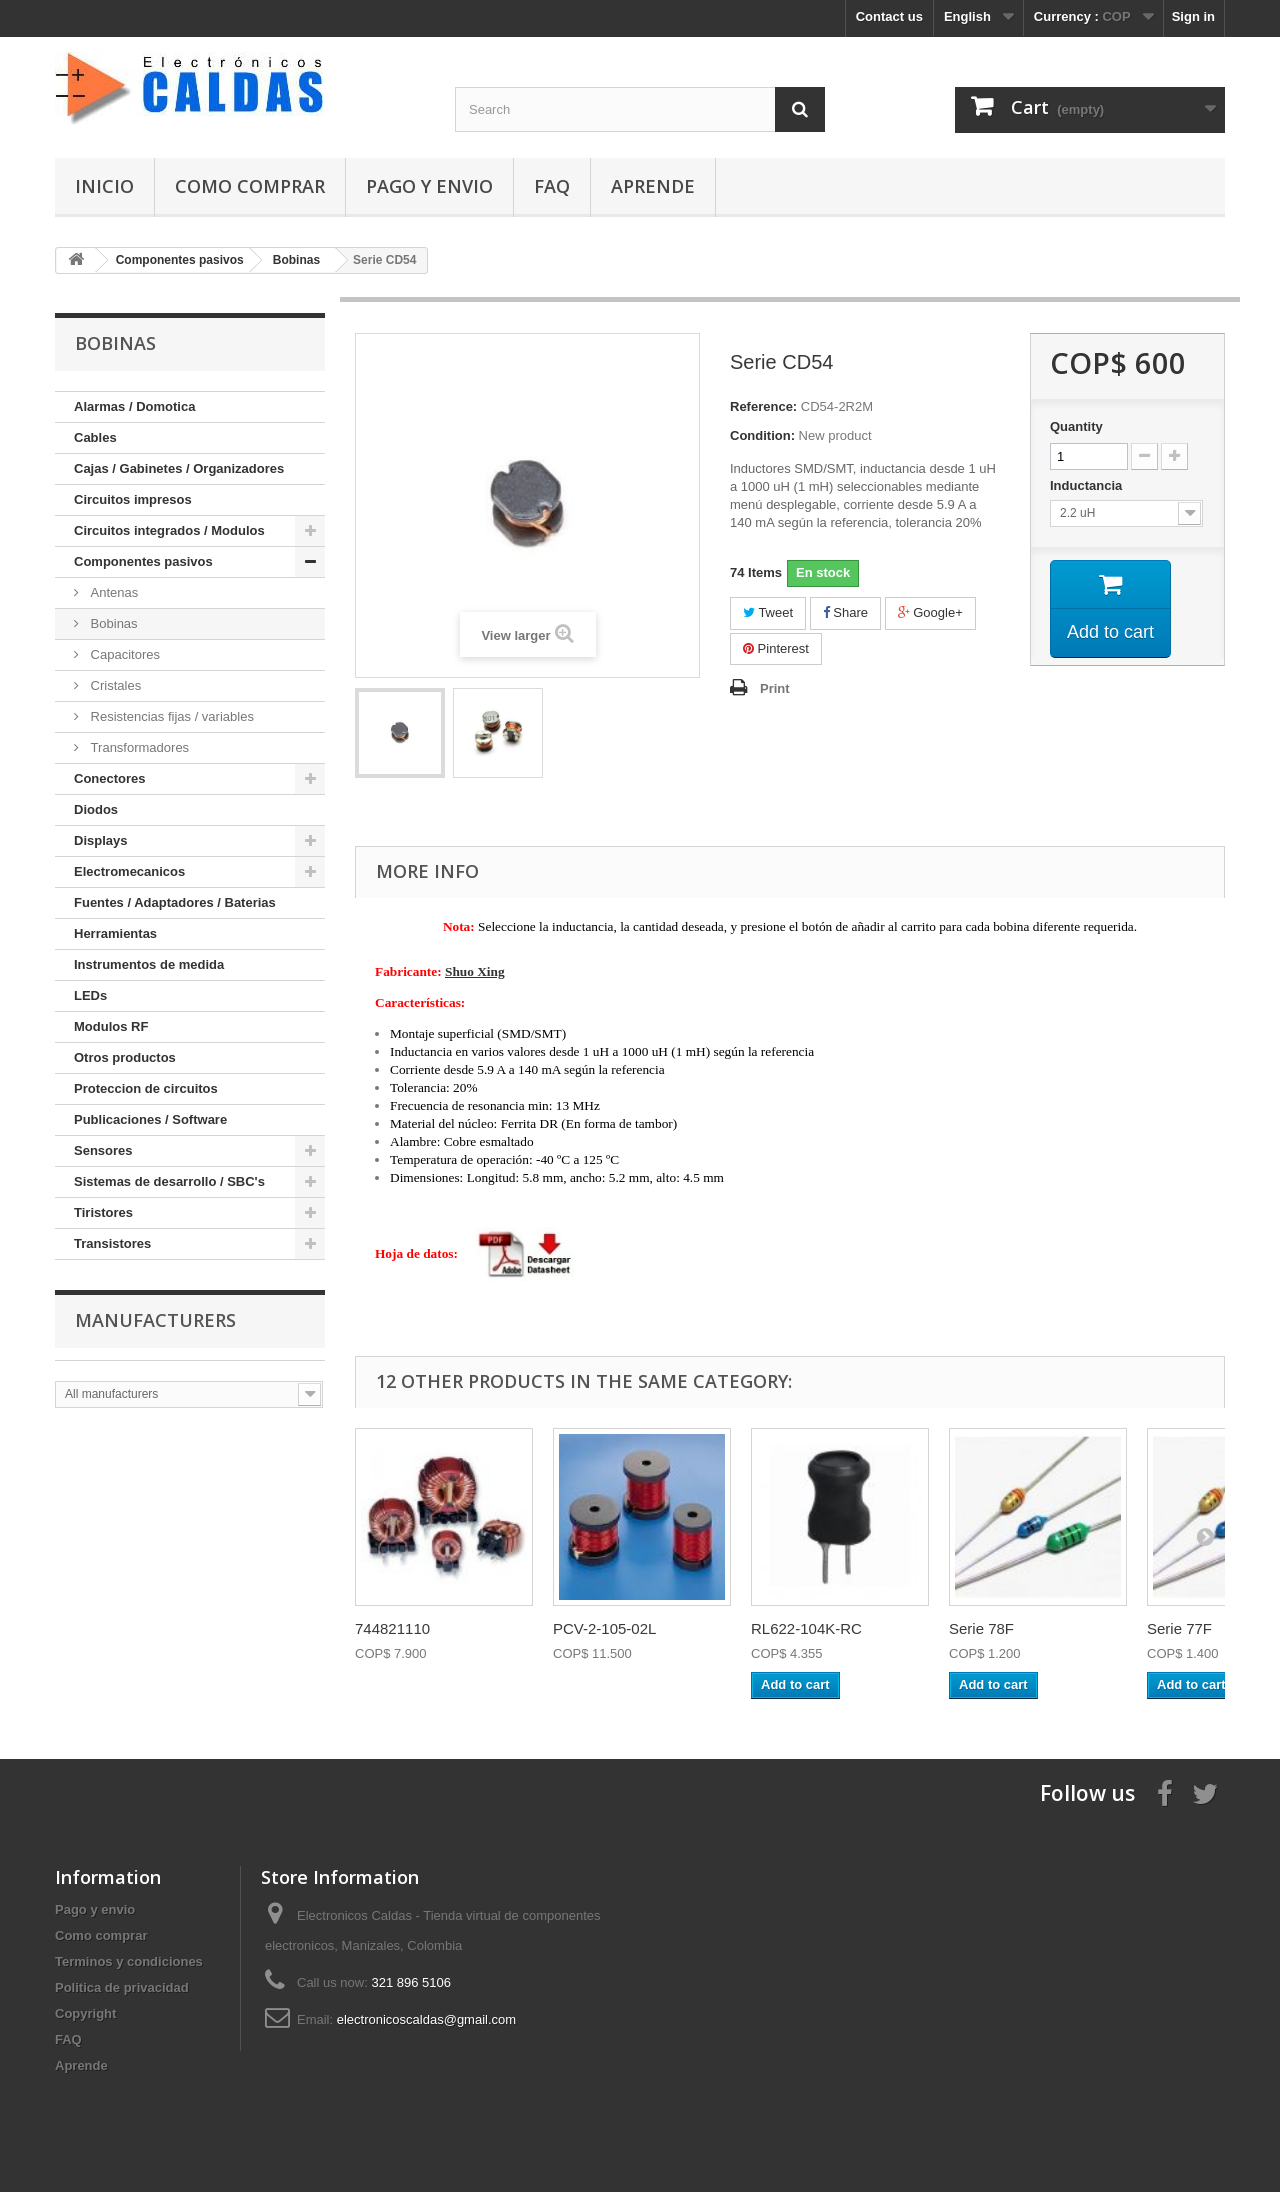 This screenshot has height=2192, width=1280. What do you see at coordinates (250, 186) in the screenshot?
I see `Como comprar` at bounding box center [250, 186].